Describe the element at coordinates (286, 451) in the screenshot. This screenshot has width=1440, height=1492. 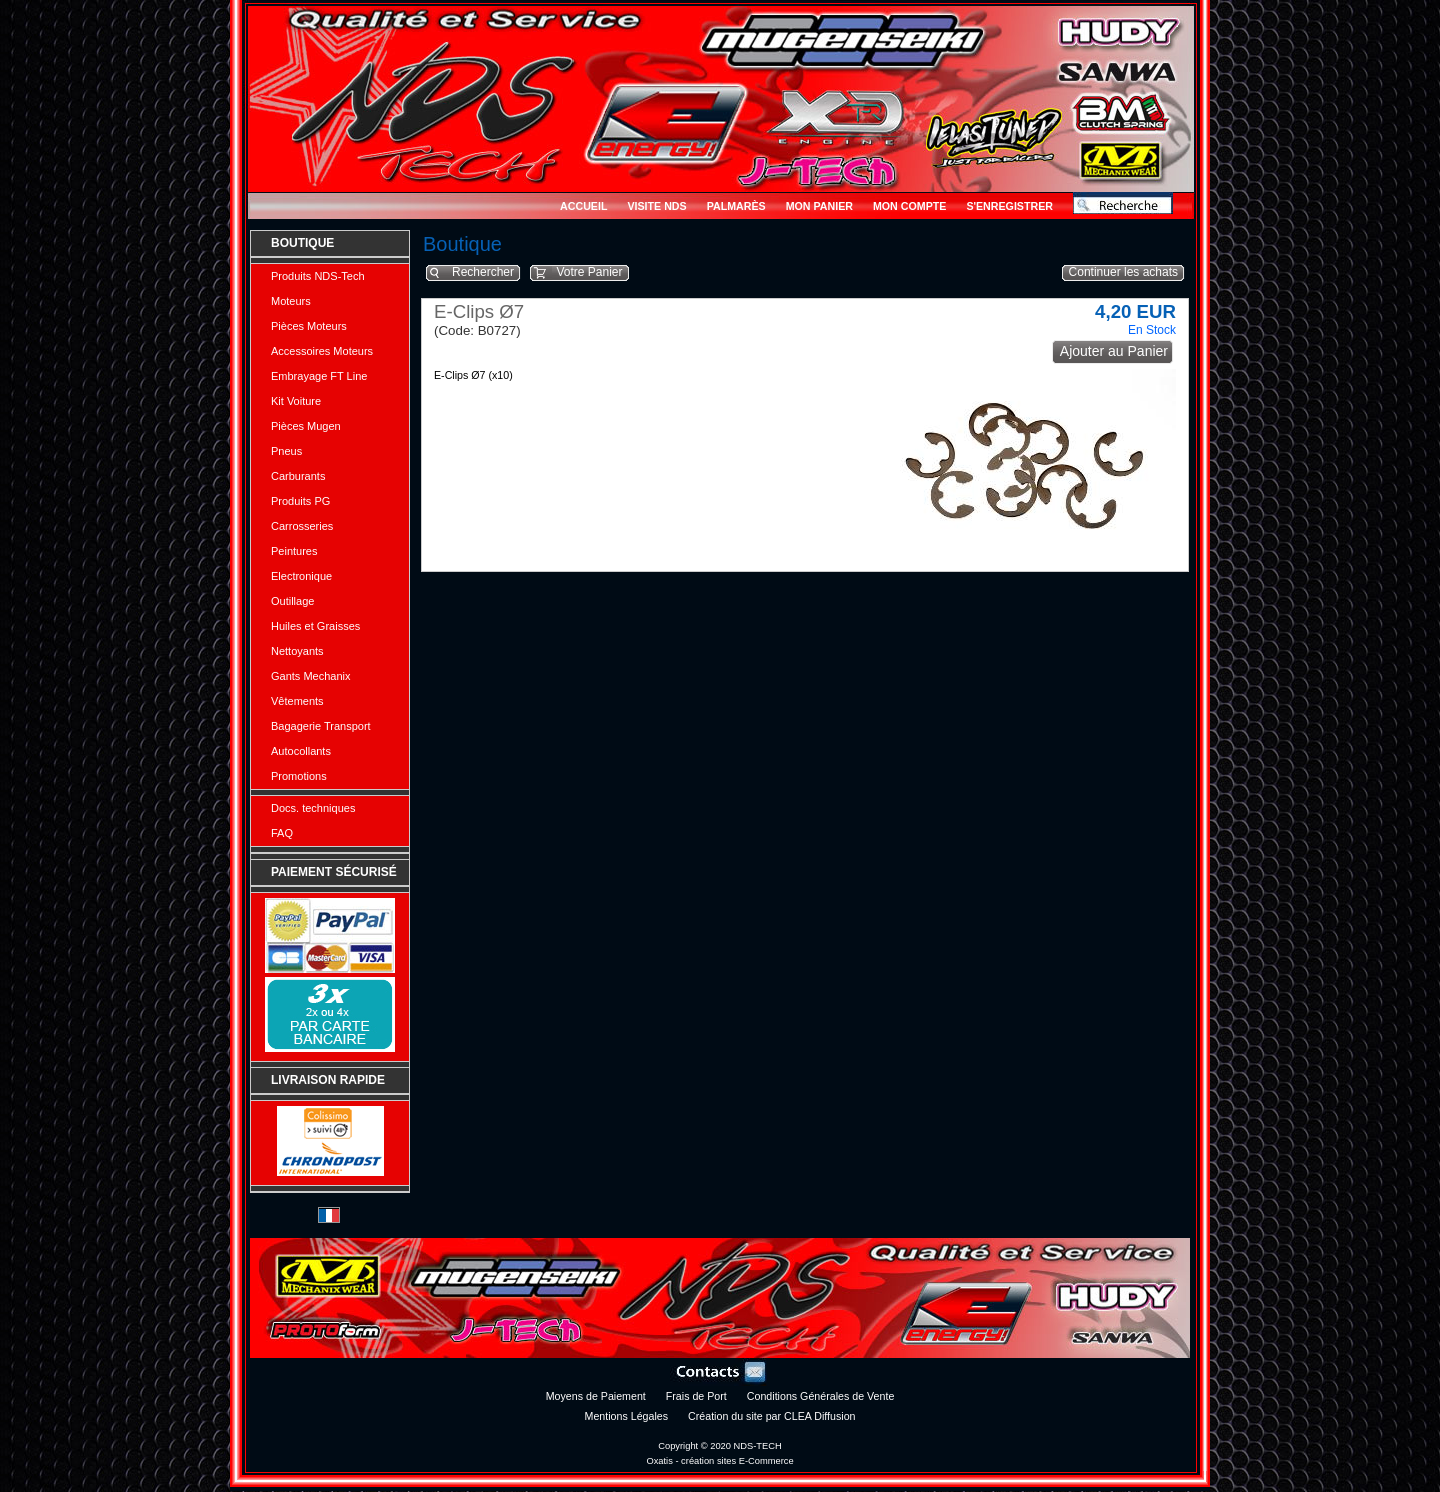
I see `Pneus` at that location.